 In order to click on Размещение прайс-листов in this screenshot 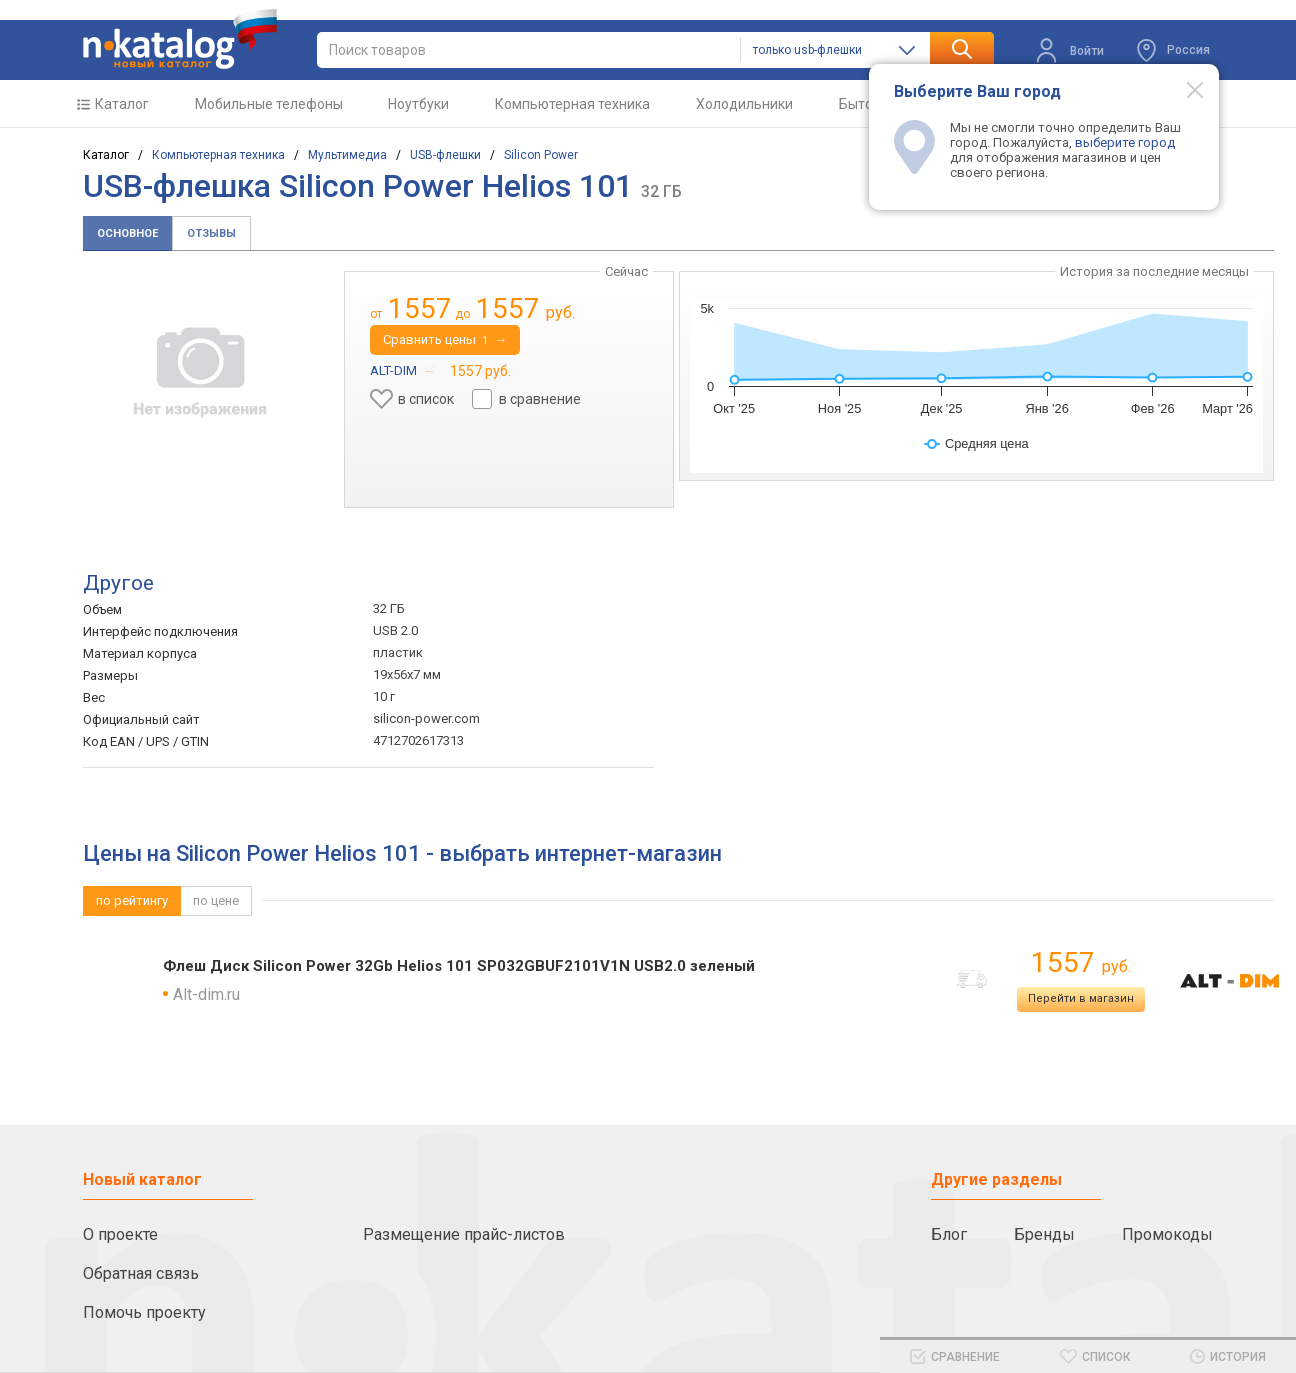, I will do `click(464, 1234)`.